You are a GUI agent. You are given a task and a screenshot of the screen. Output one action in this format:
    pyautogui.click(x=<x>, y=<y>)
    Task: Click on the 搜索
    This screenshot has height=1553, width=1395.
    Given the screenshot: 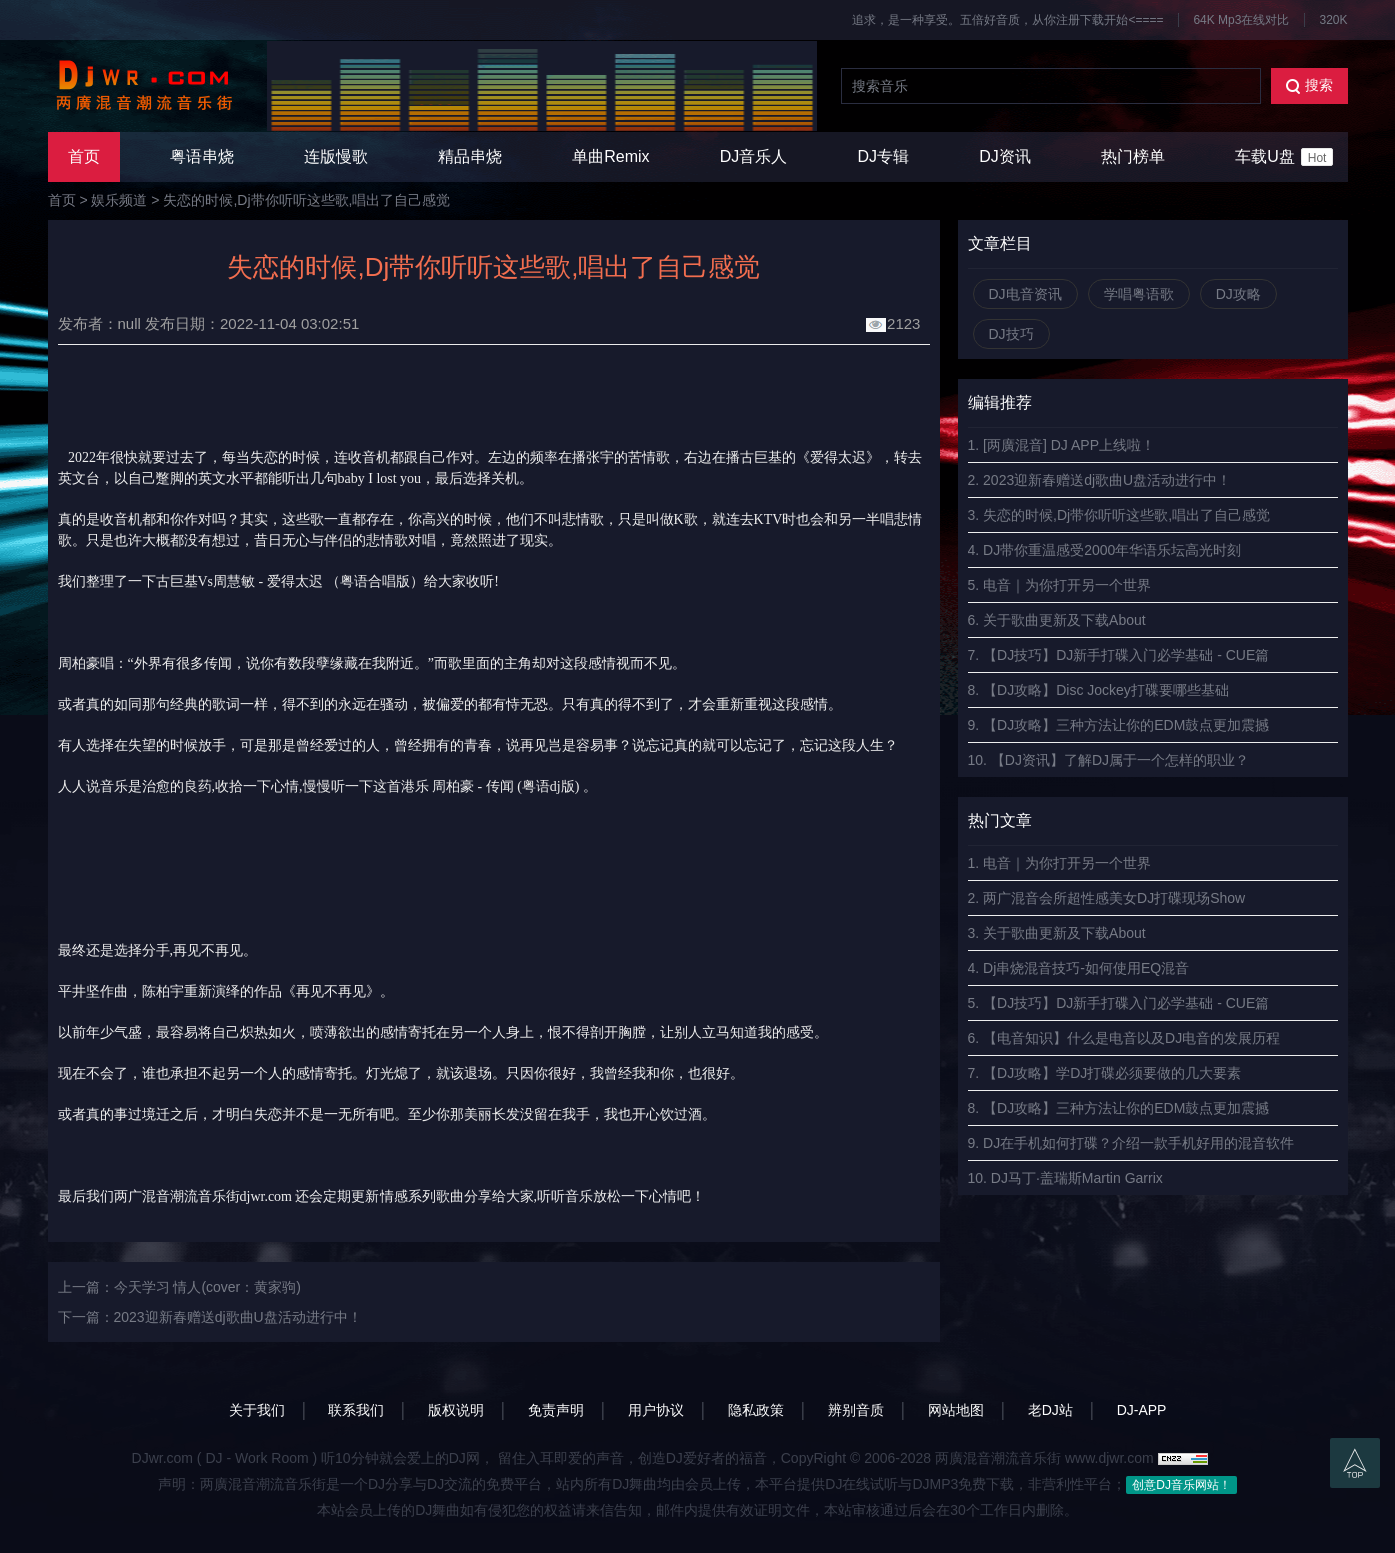 What is the action you would take?
    pyautogui.click(x=1309, y=85)
    